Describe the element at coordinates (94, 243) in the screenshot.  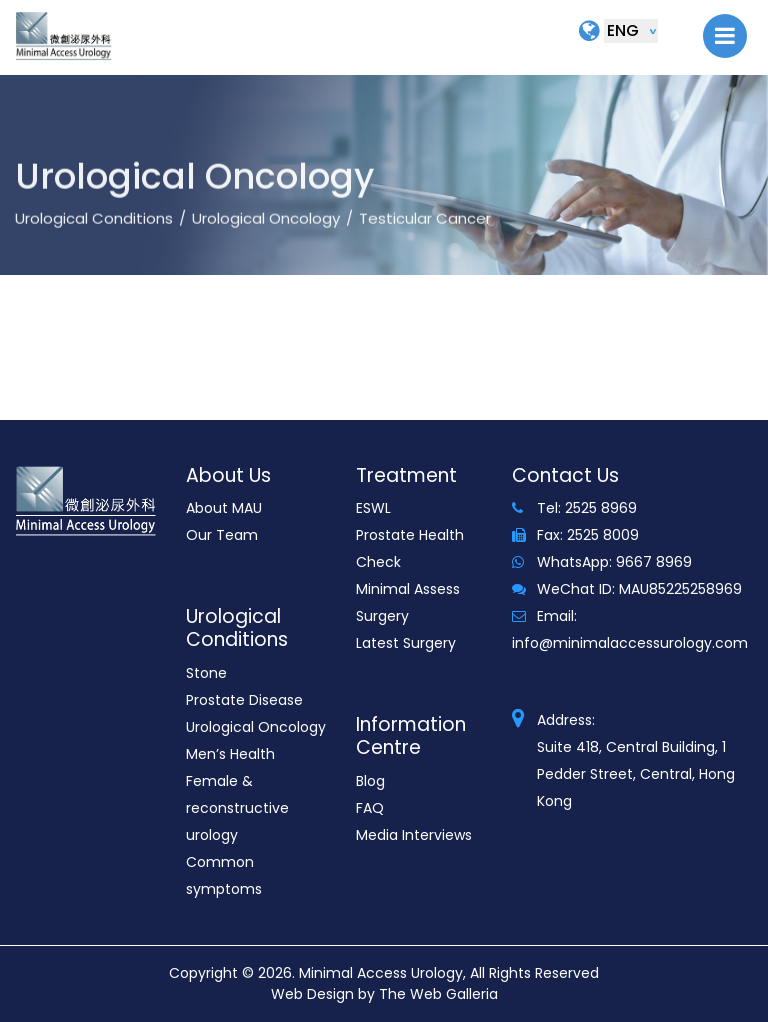
I see `Urological Conditions` at that location.